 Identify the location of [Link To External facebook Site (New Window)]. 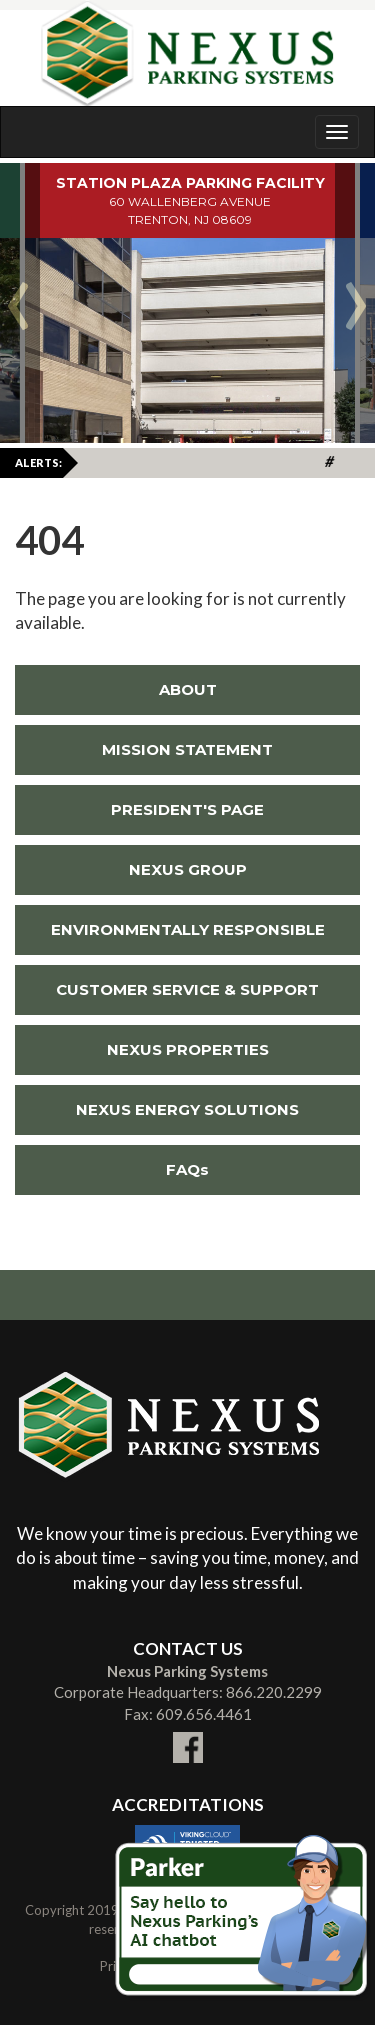
(188, 1735).